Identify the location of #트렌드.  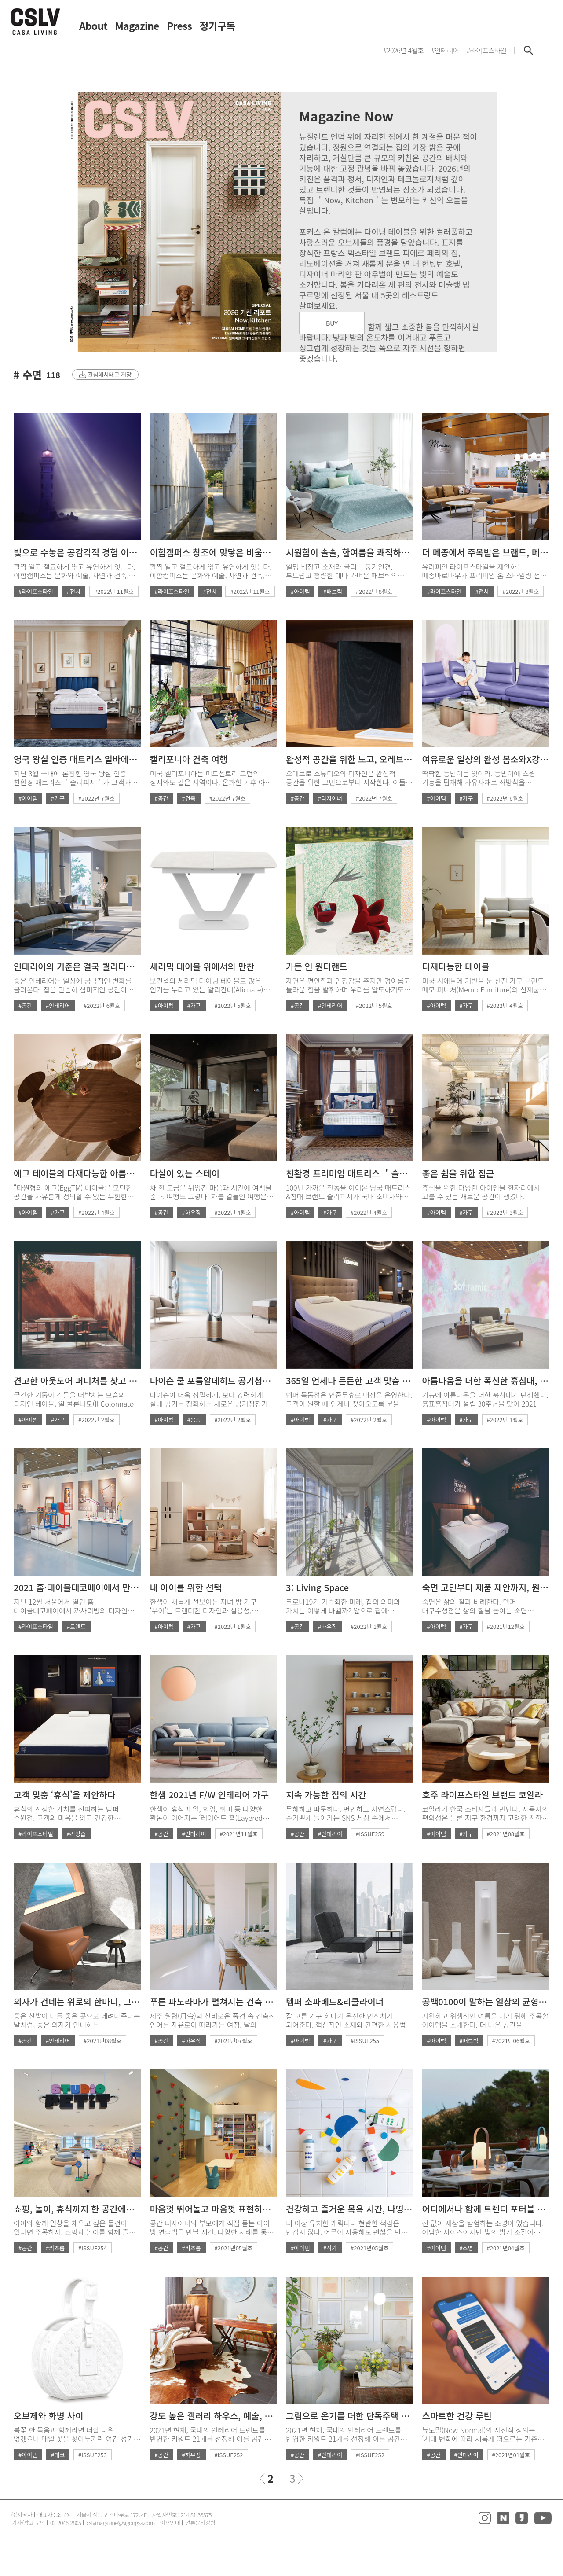
(76, 1626).